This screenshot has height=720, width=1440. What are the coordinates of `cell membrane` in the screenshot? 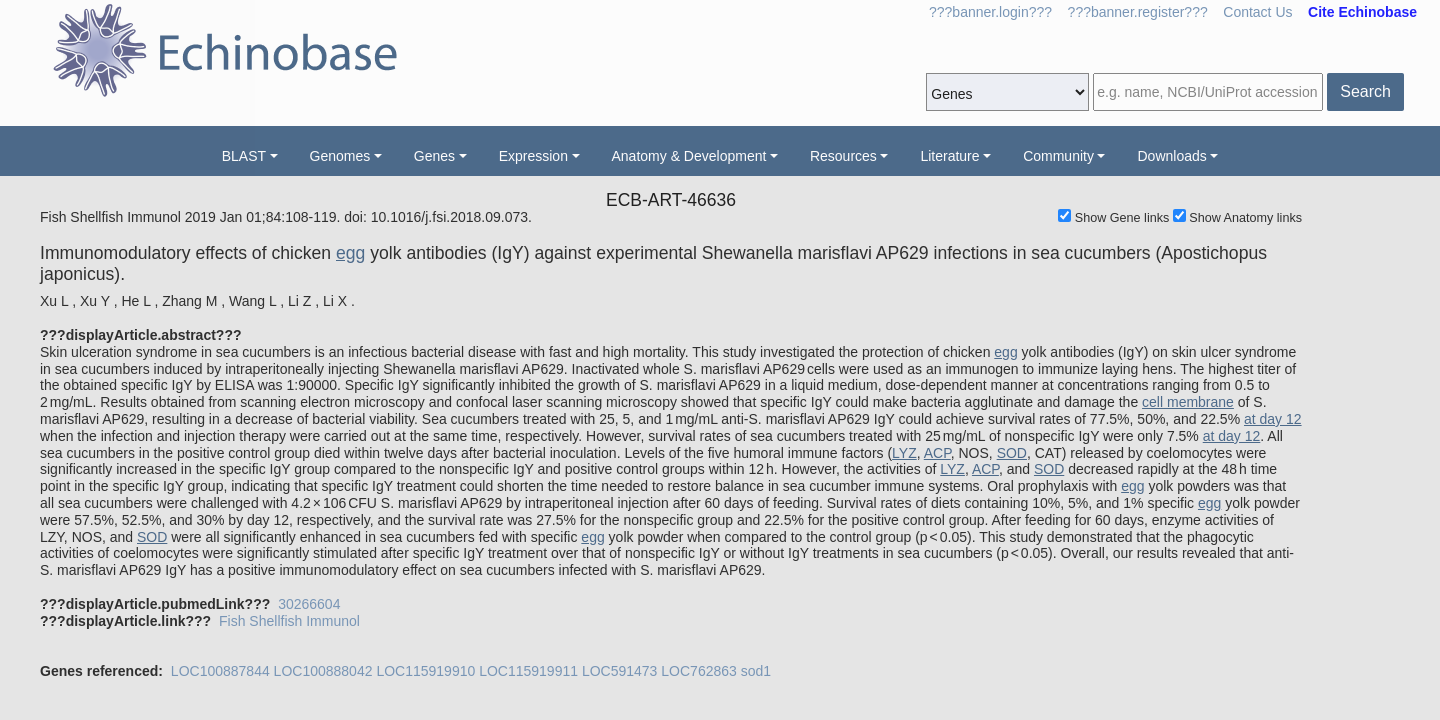 It's located at (1188, 402).